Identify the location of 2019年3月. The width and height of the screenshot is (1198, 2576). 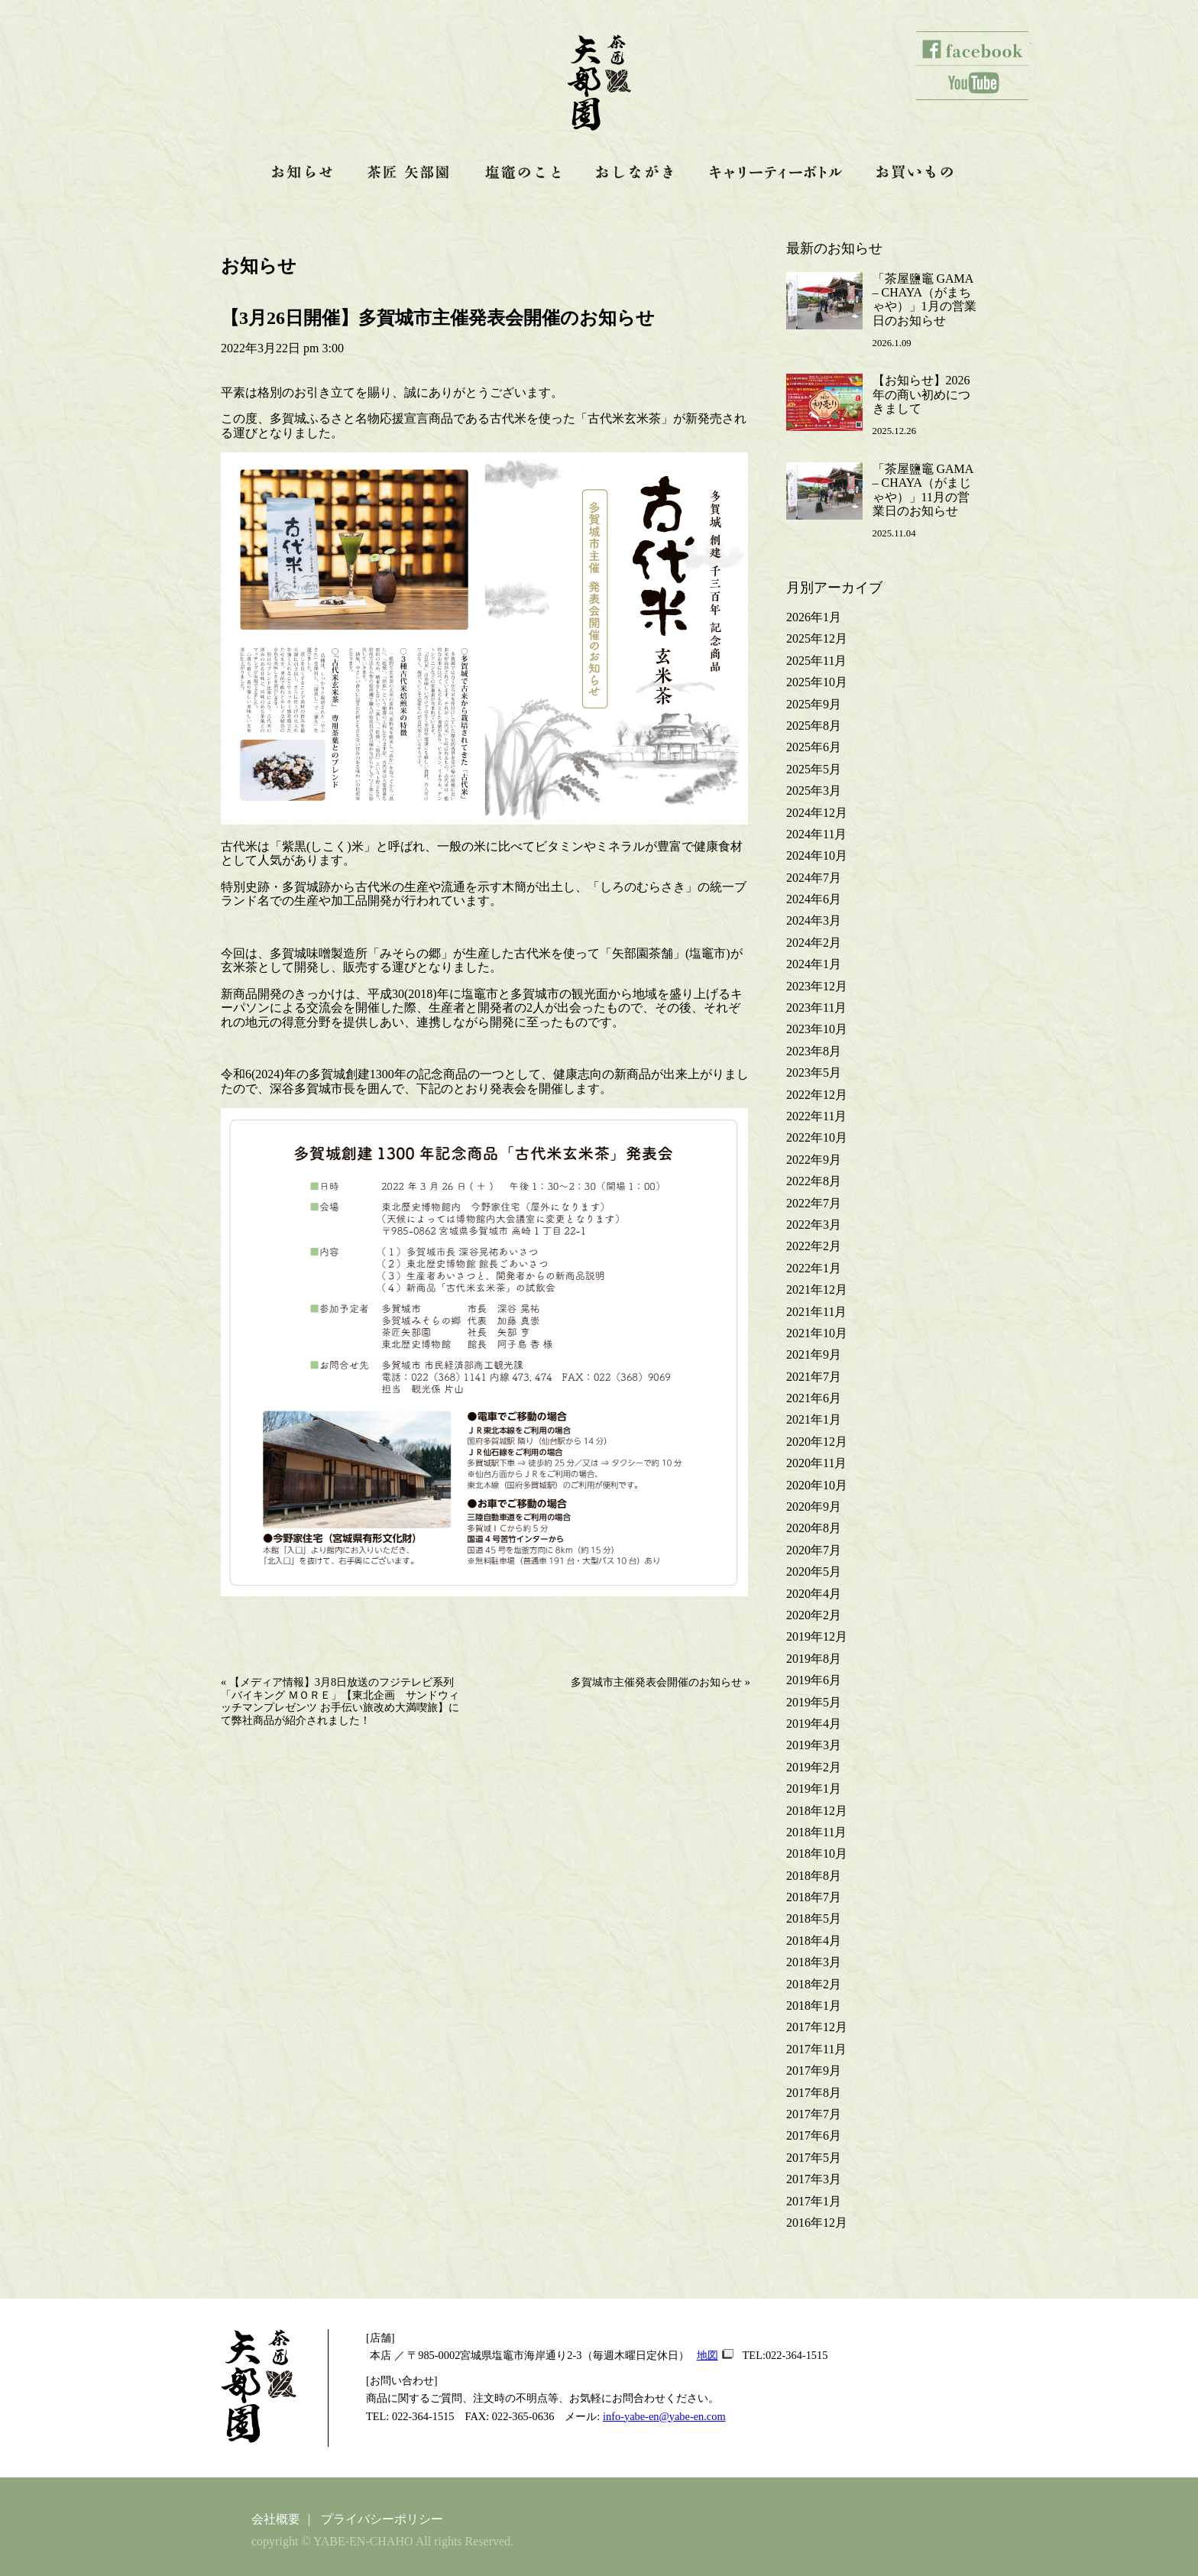
(813, 1744).